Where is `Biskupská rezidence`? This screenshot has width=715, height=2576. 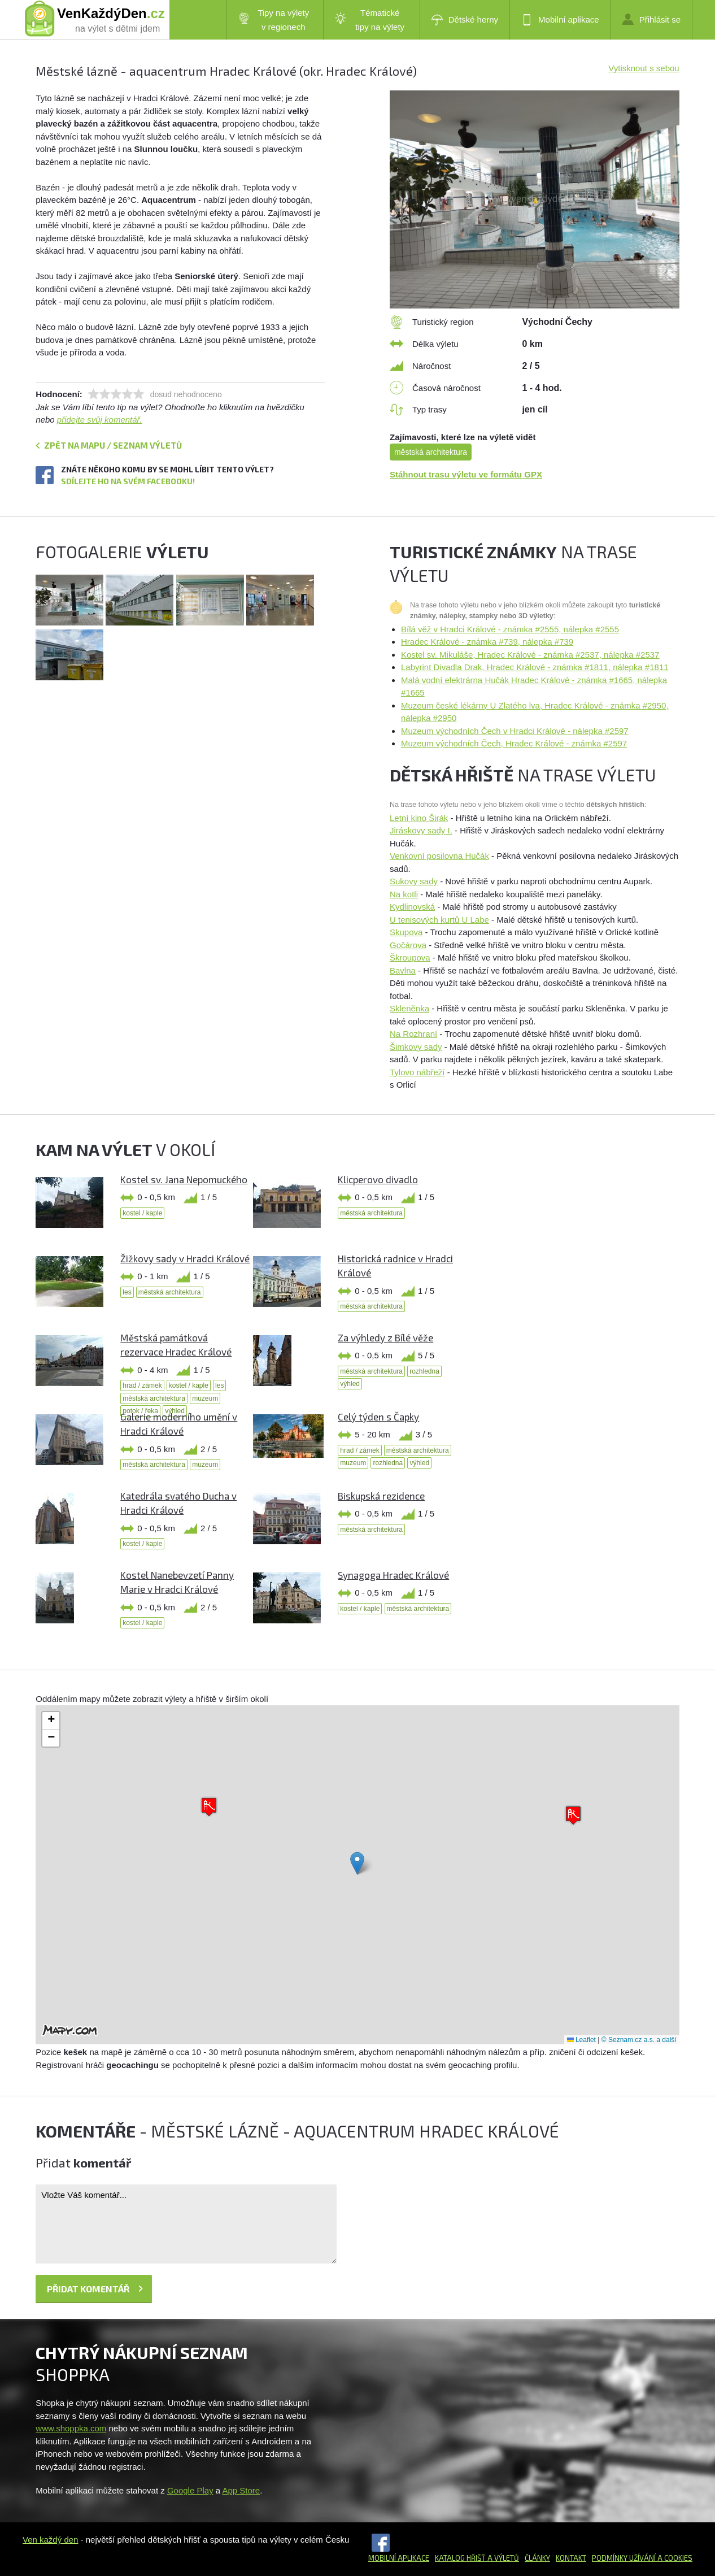
Biskupská rezidence is located at coordinates (381, 1495).